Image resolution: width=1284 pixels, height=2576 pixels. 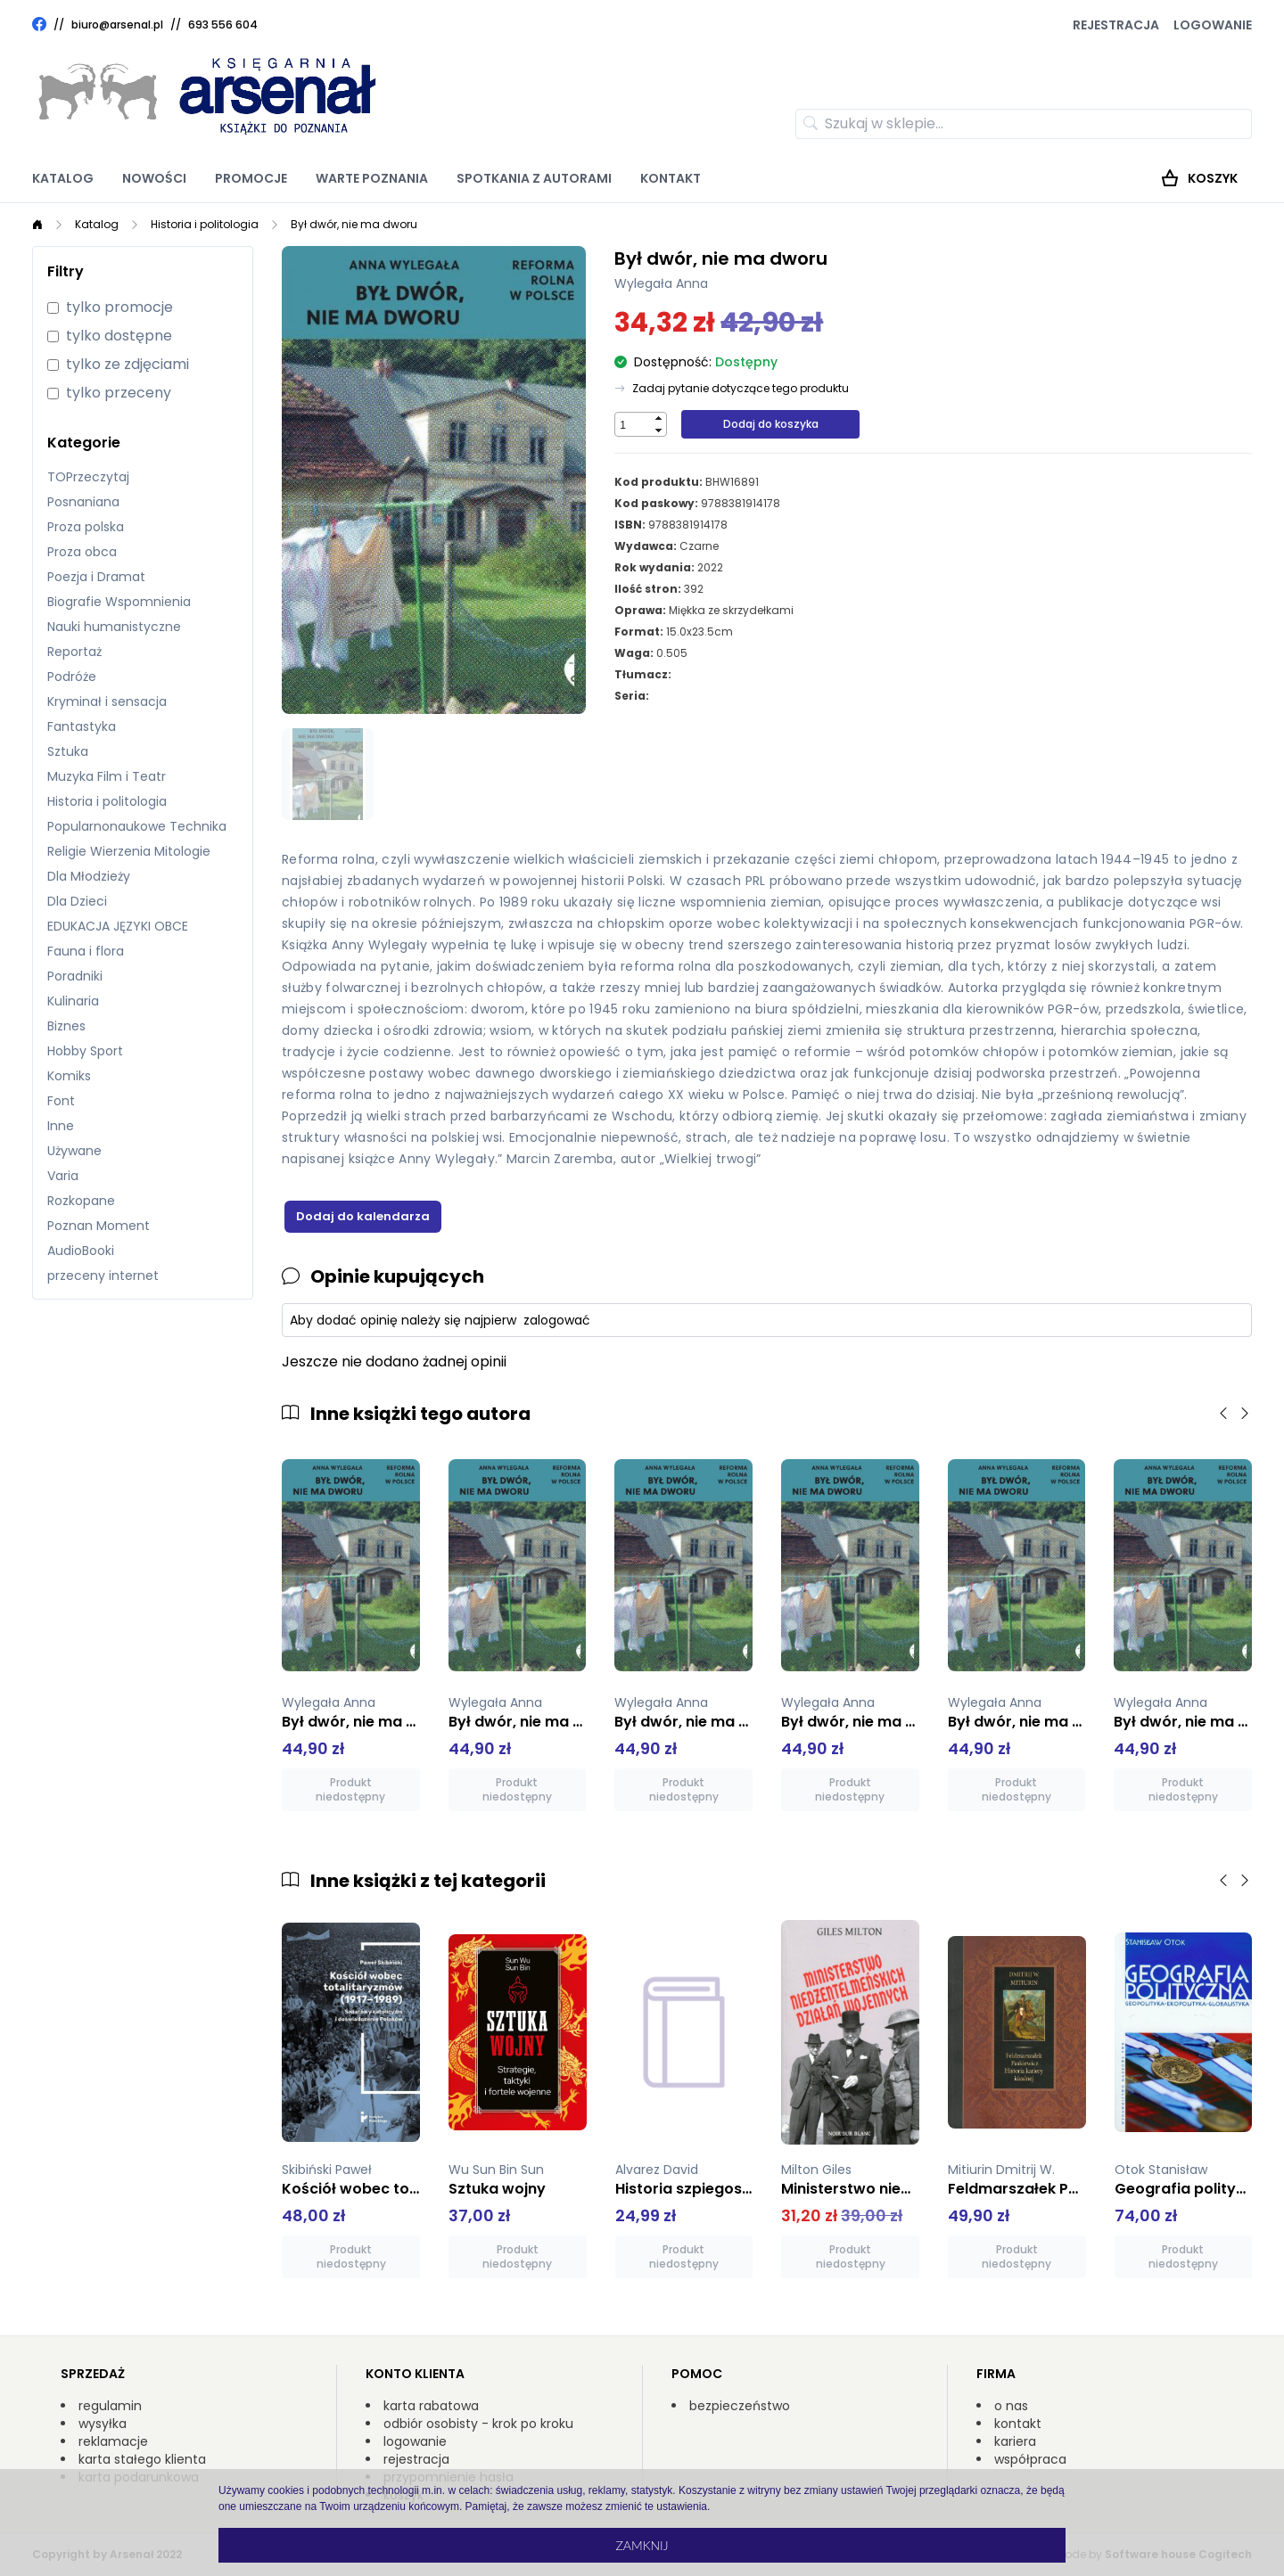 What do you see at coordinates (372, 178) in the screenshot?
I see `Warte poznania` at bounding box center [372, 178].